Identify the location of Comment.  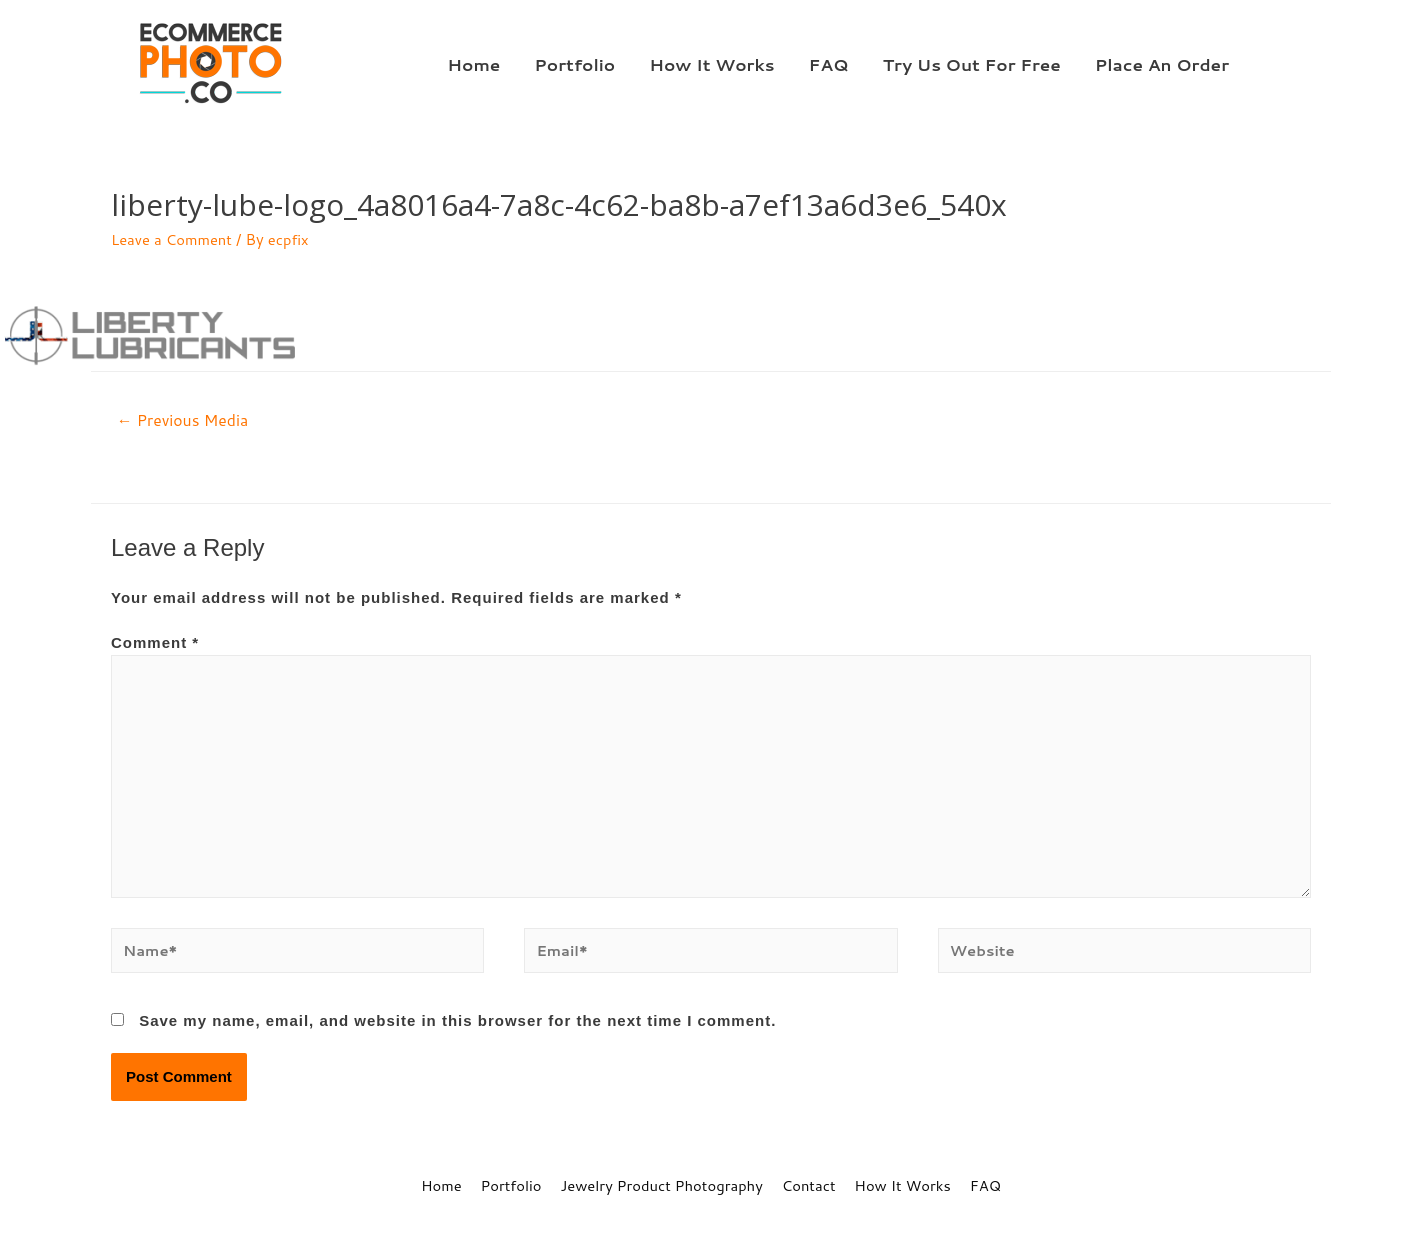
(155, 643).